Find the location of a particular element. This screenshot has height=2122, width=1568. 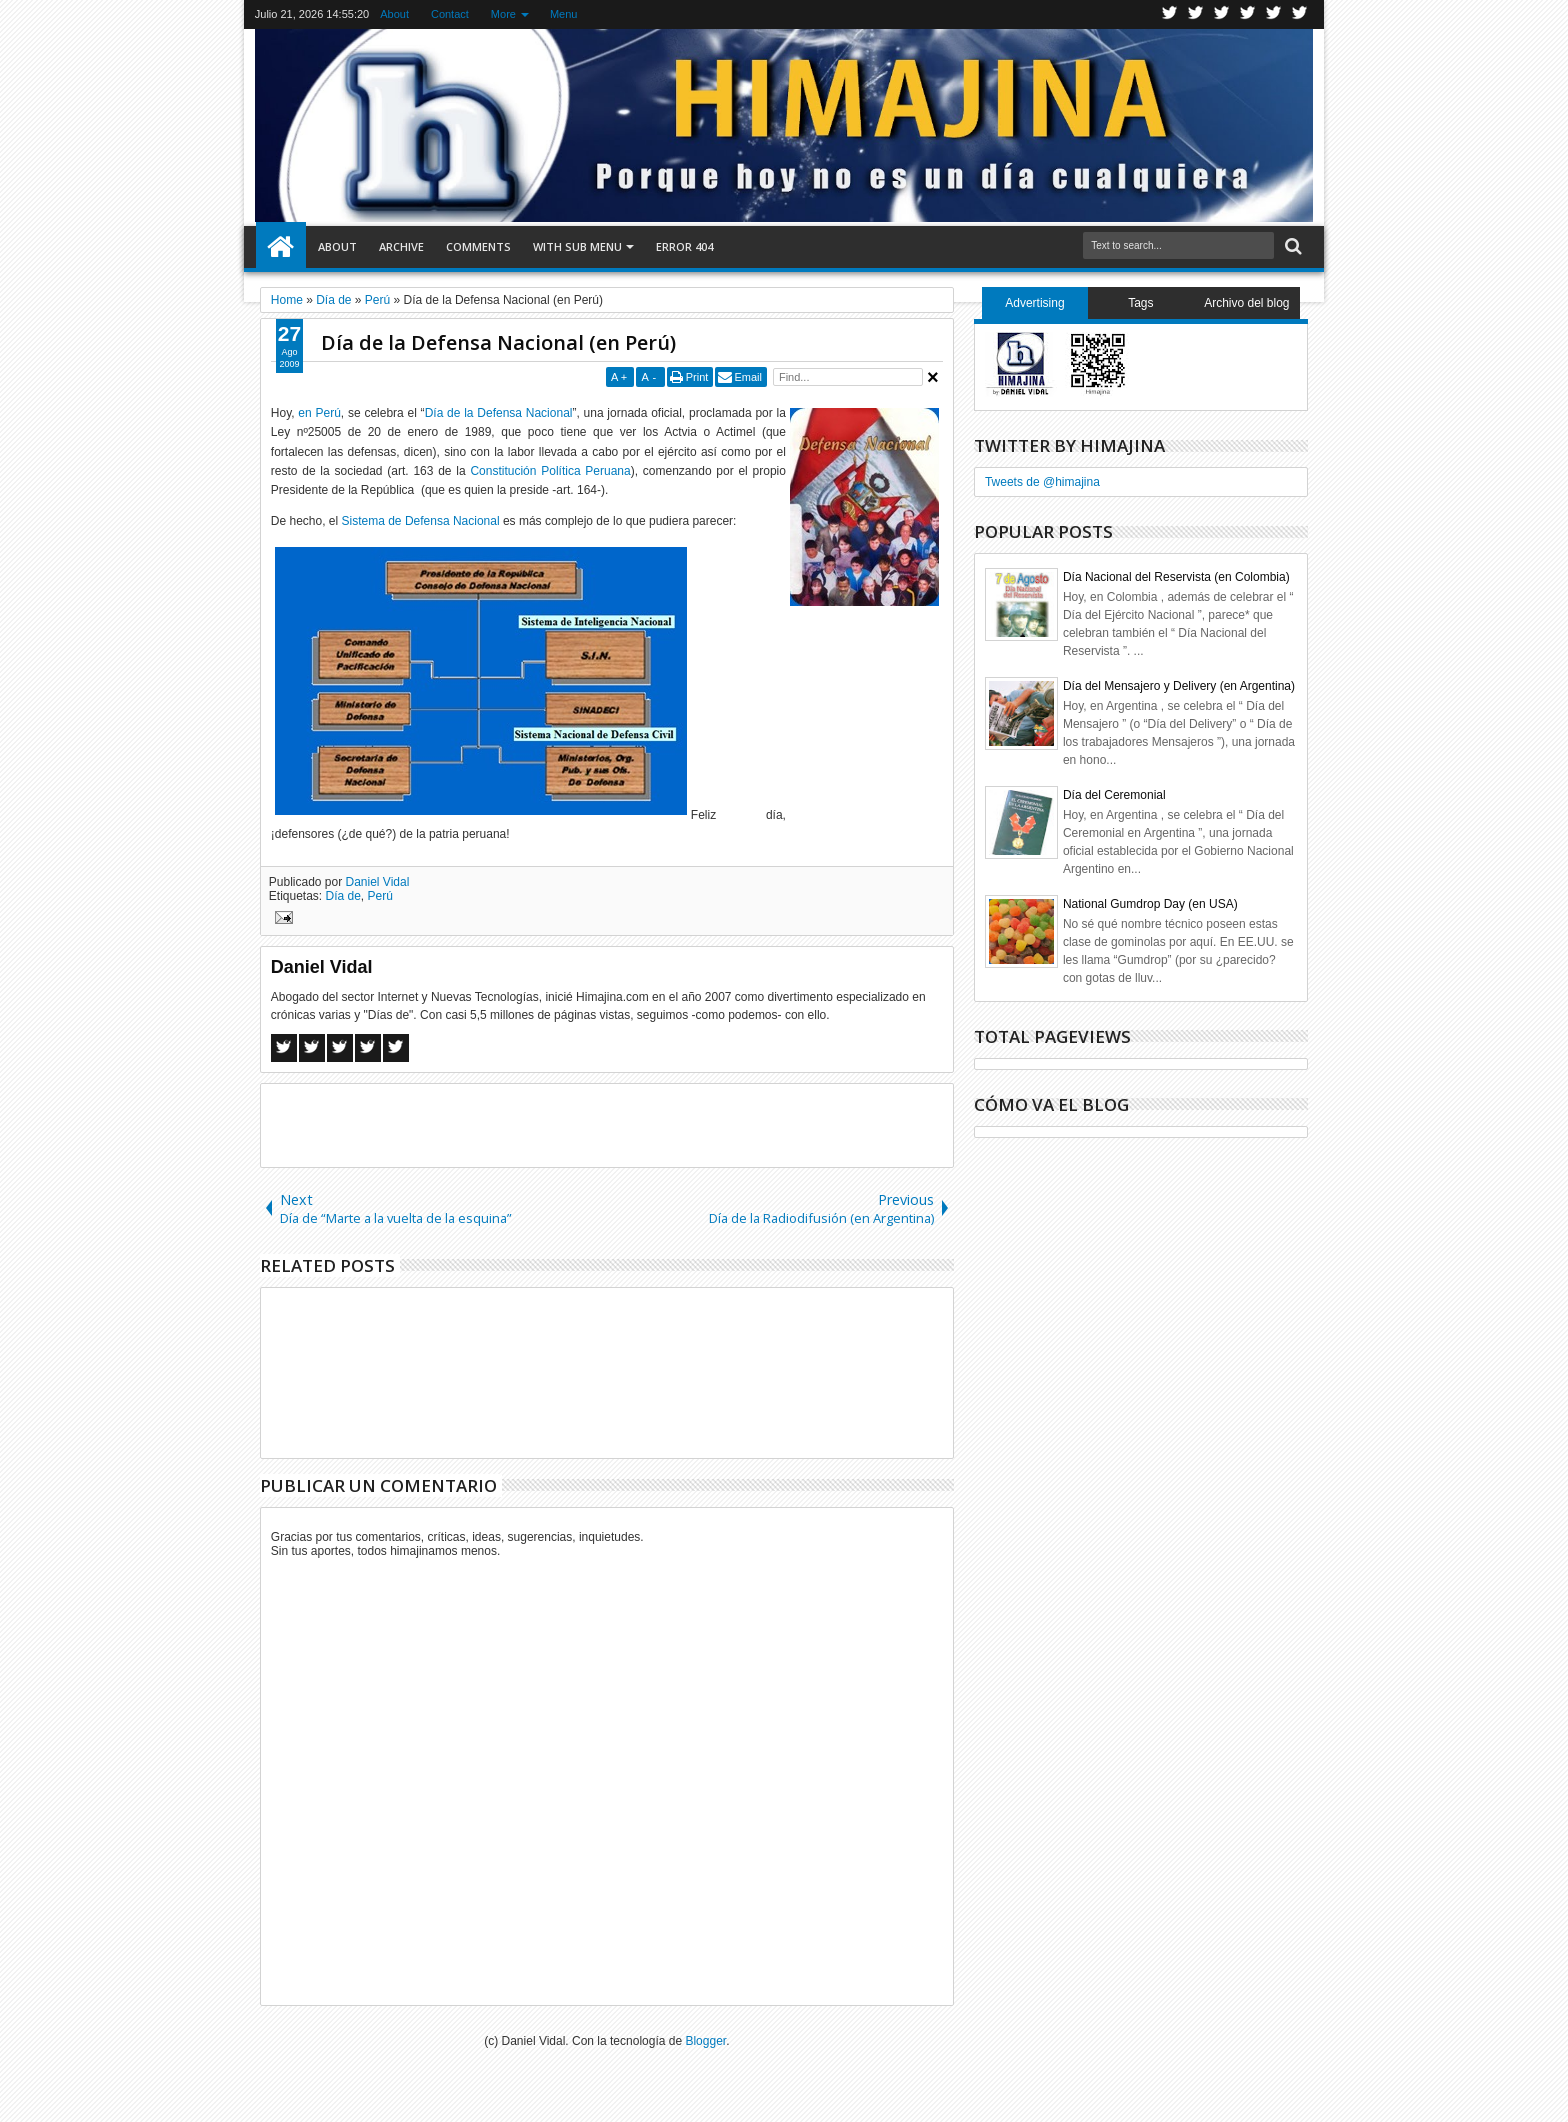

Día de is located at coordinates (343, 896).